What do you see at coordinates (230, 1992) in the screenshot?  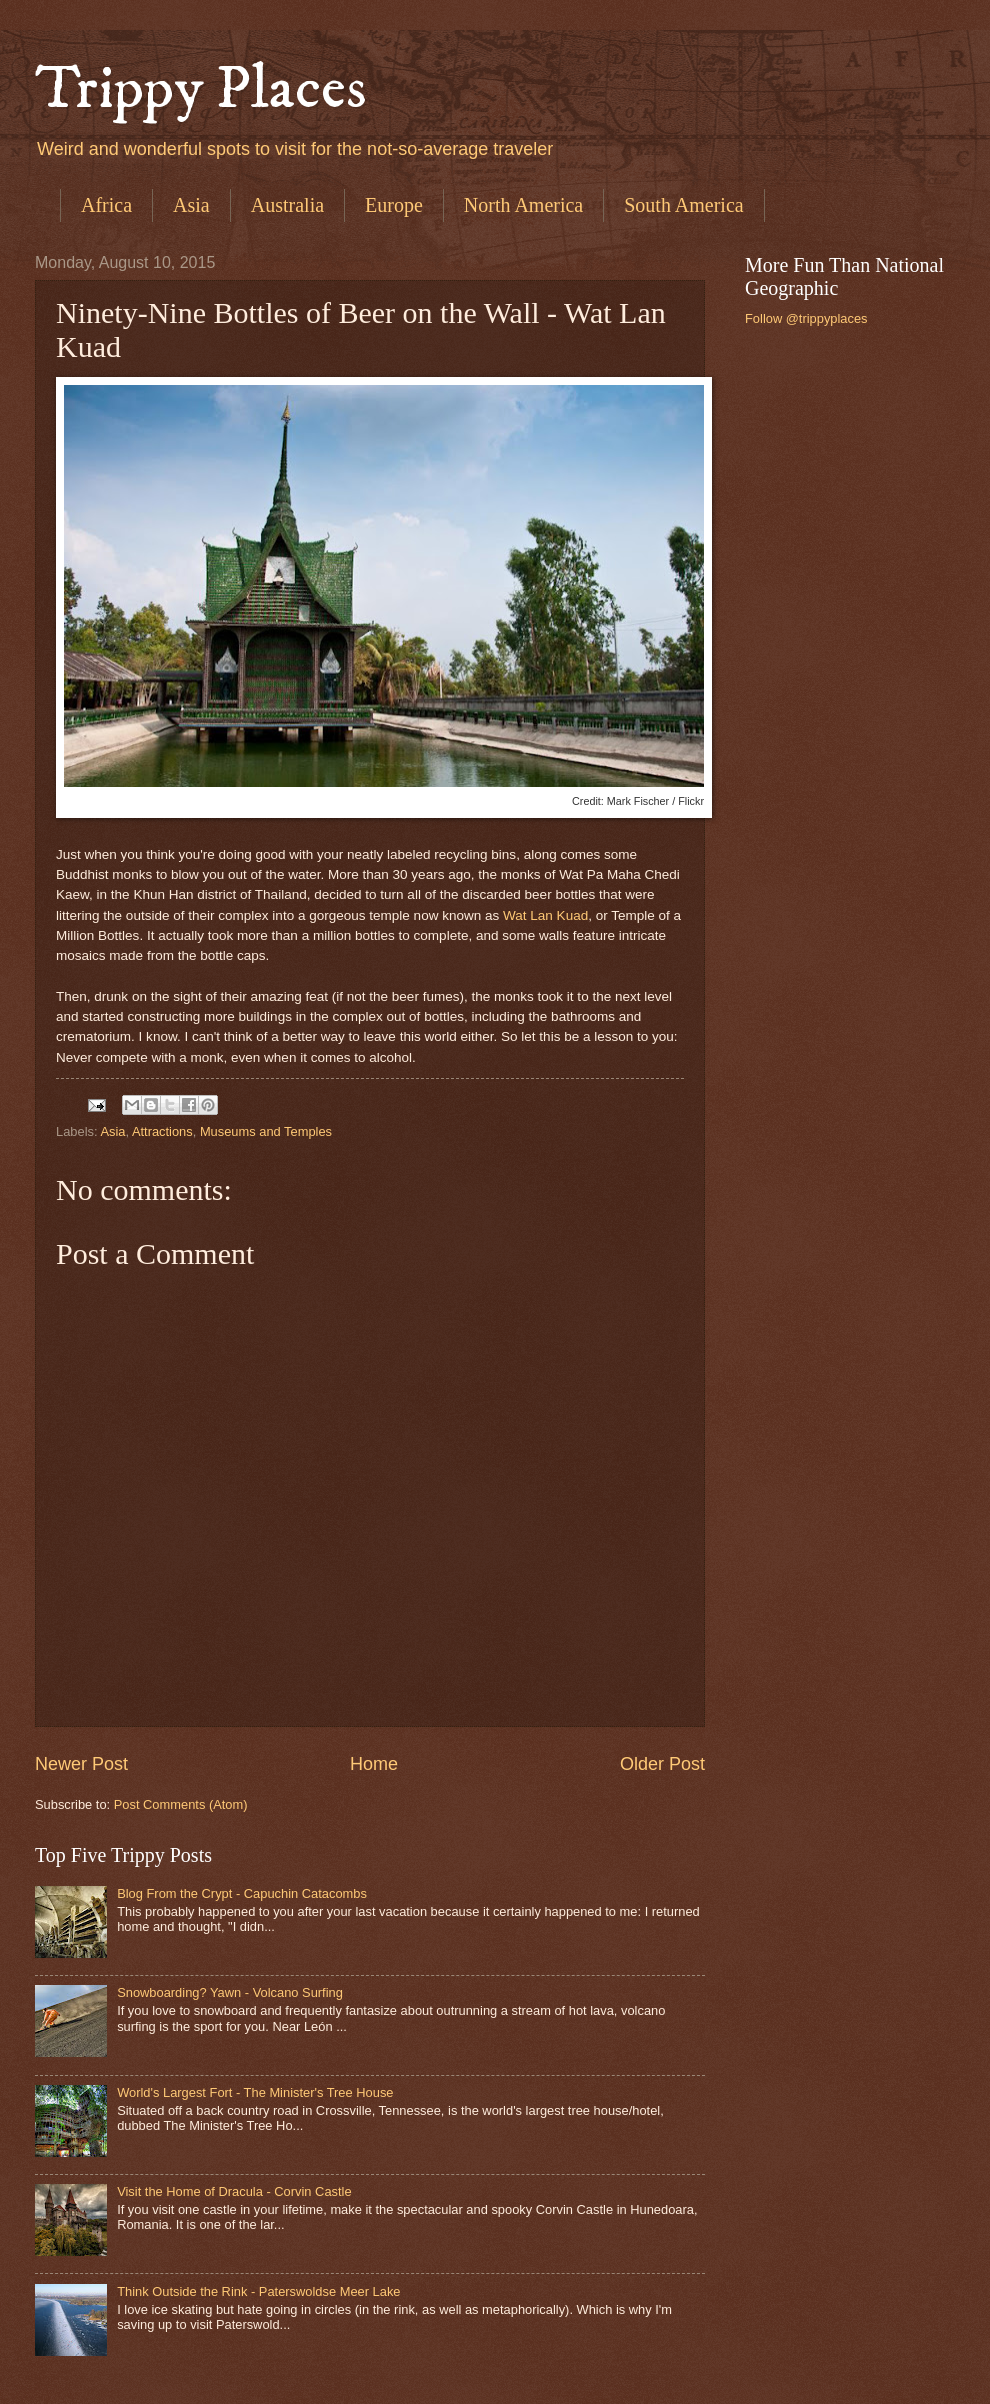 I see `Snowboarding? Yawn - Volcano Surfing` at bounding box center [230, 1992].